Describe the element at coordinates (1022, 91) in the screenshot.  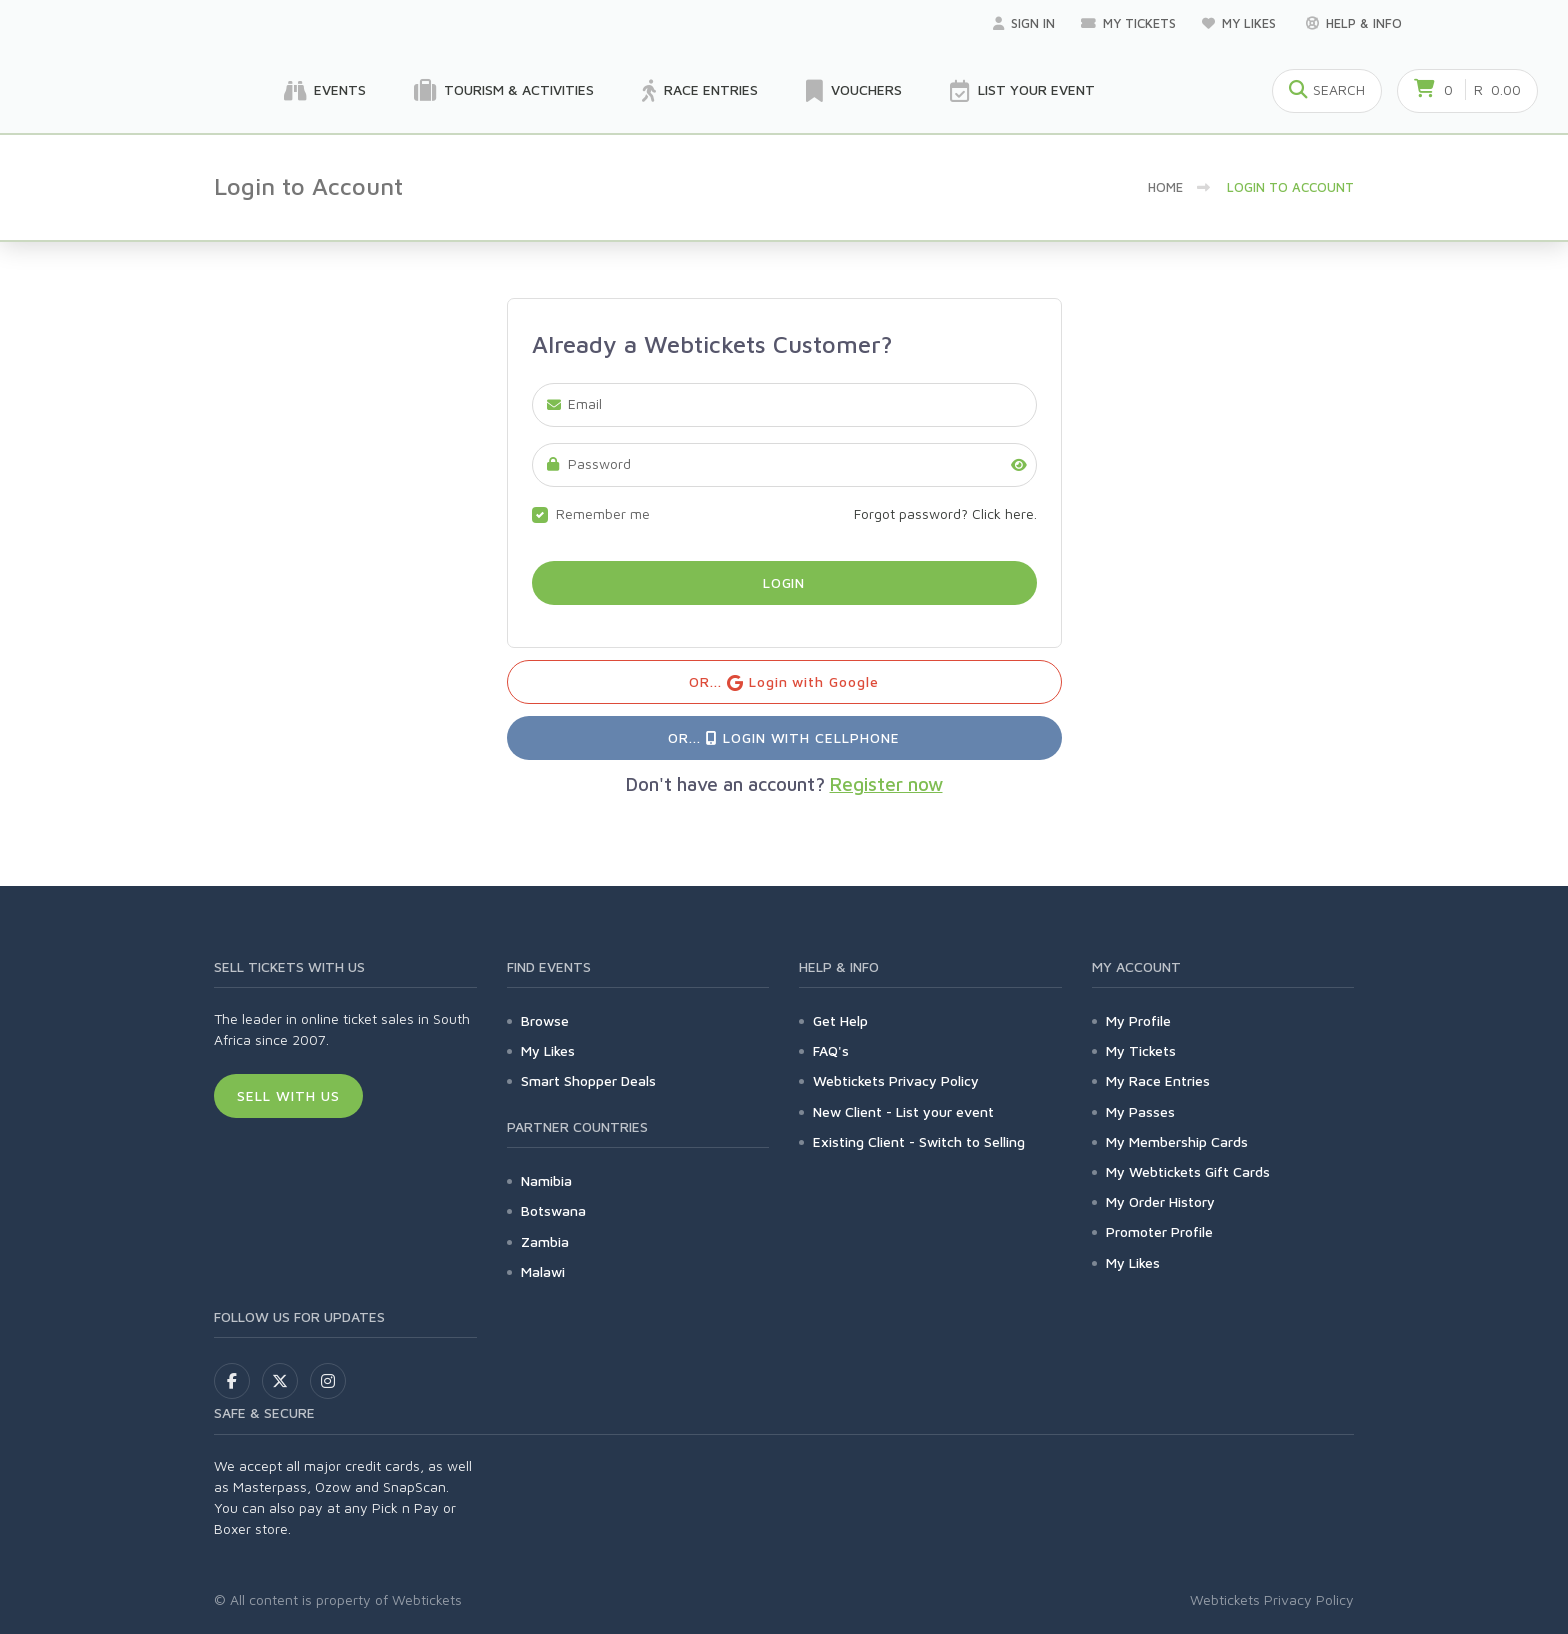
I see `List your Event` at that location.